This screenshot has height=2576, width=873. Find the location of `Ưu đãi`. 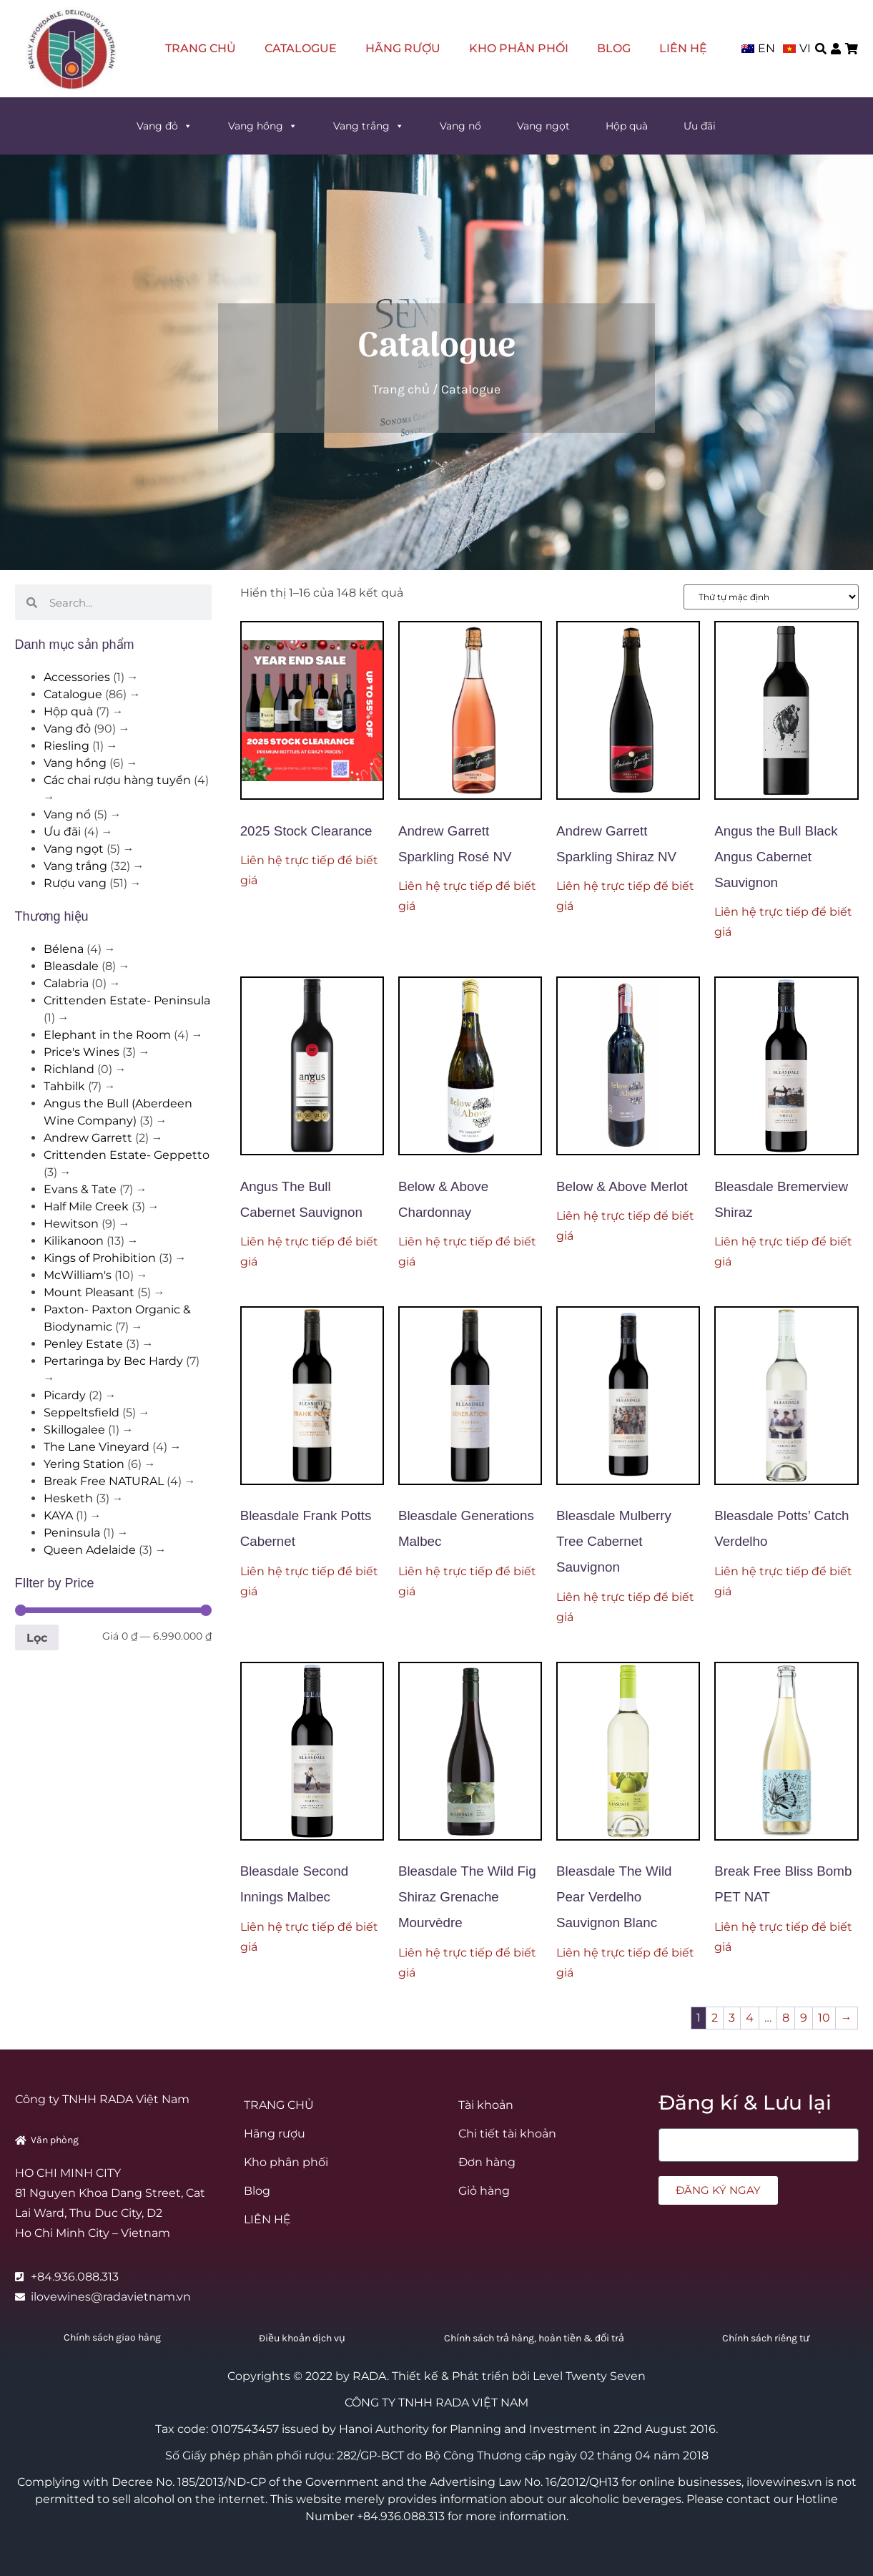

Ưu đãi is located at coordinates (700, 125).